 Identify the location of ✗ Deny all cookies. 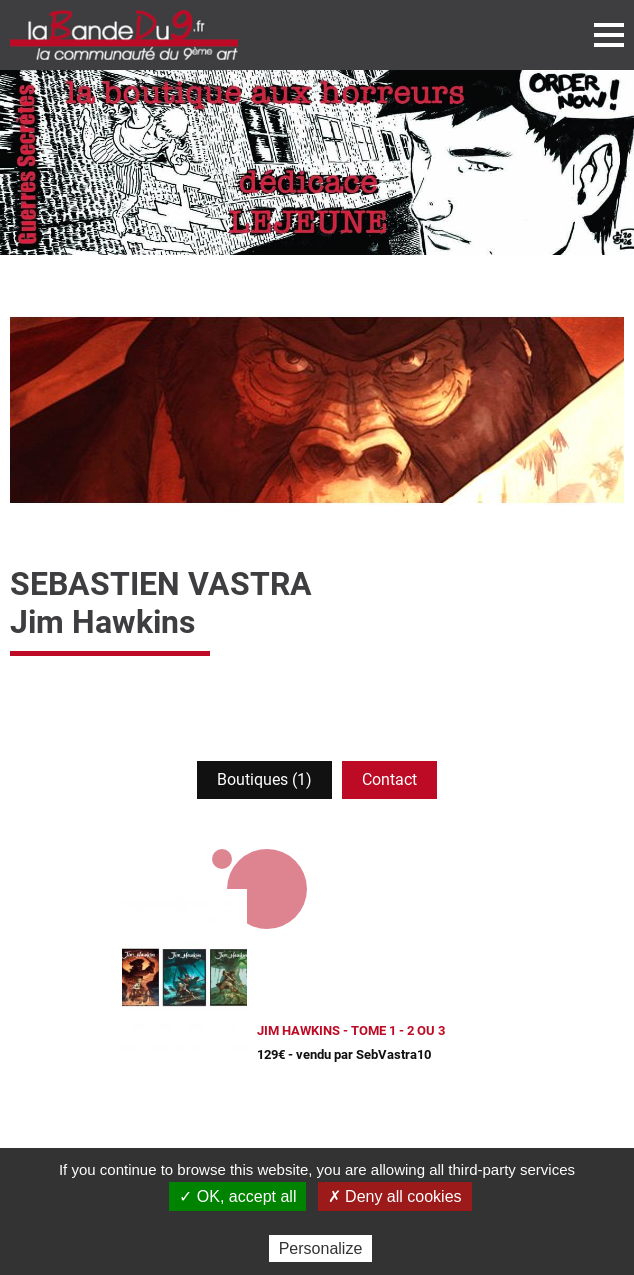
(395, 1196).